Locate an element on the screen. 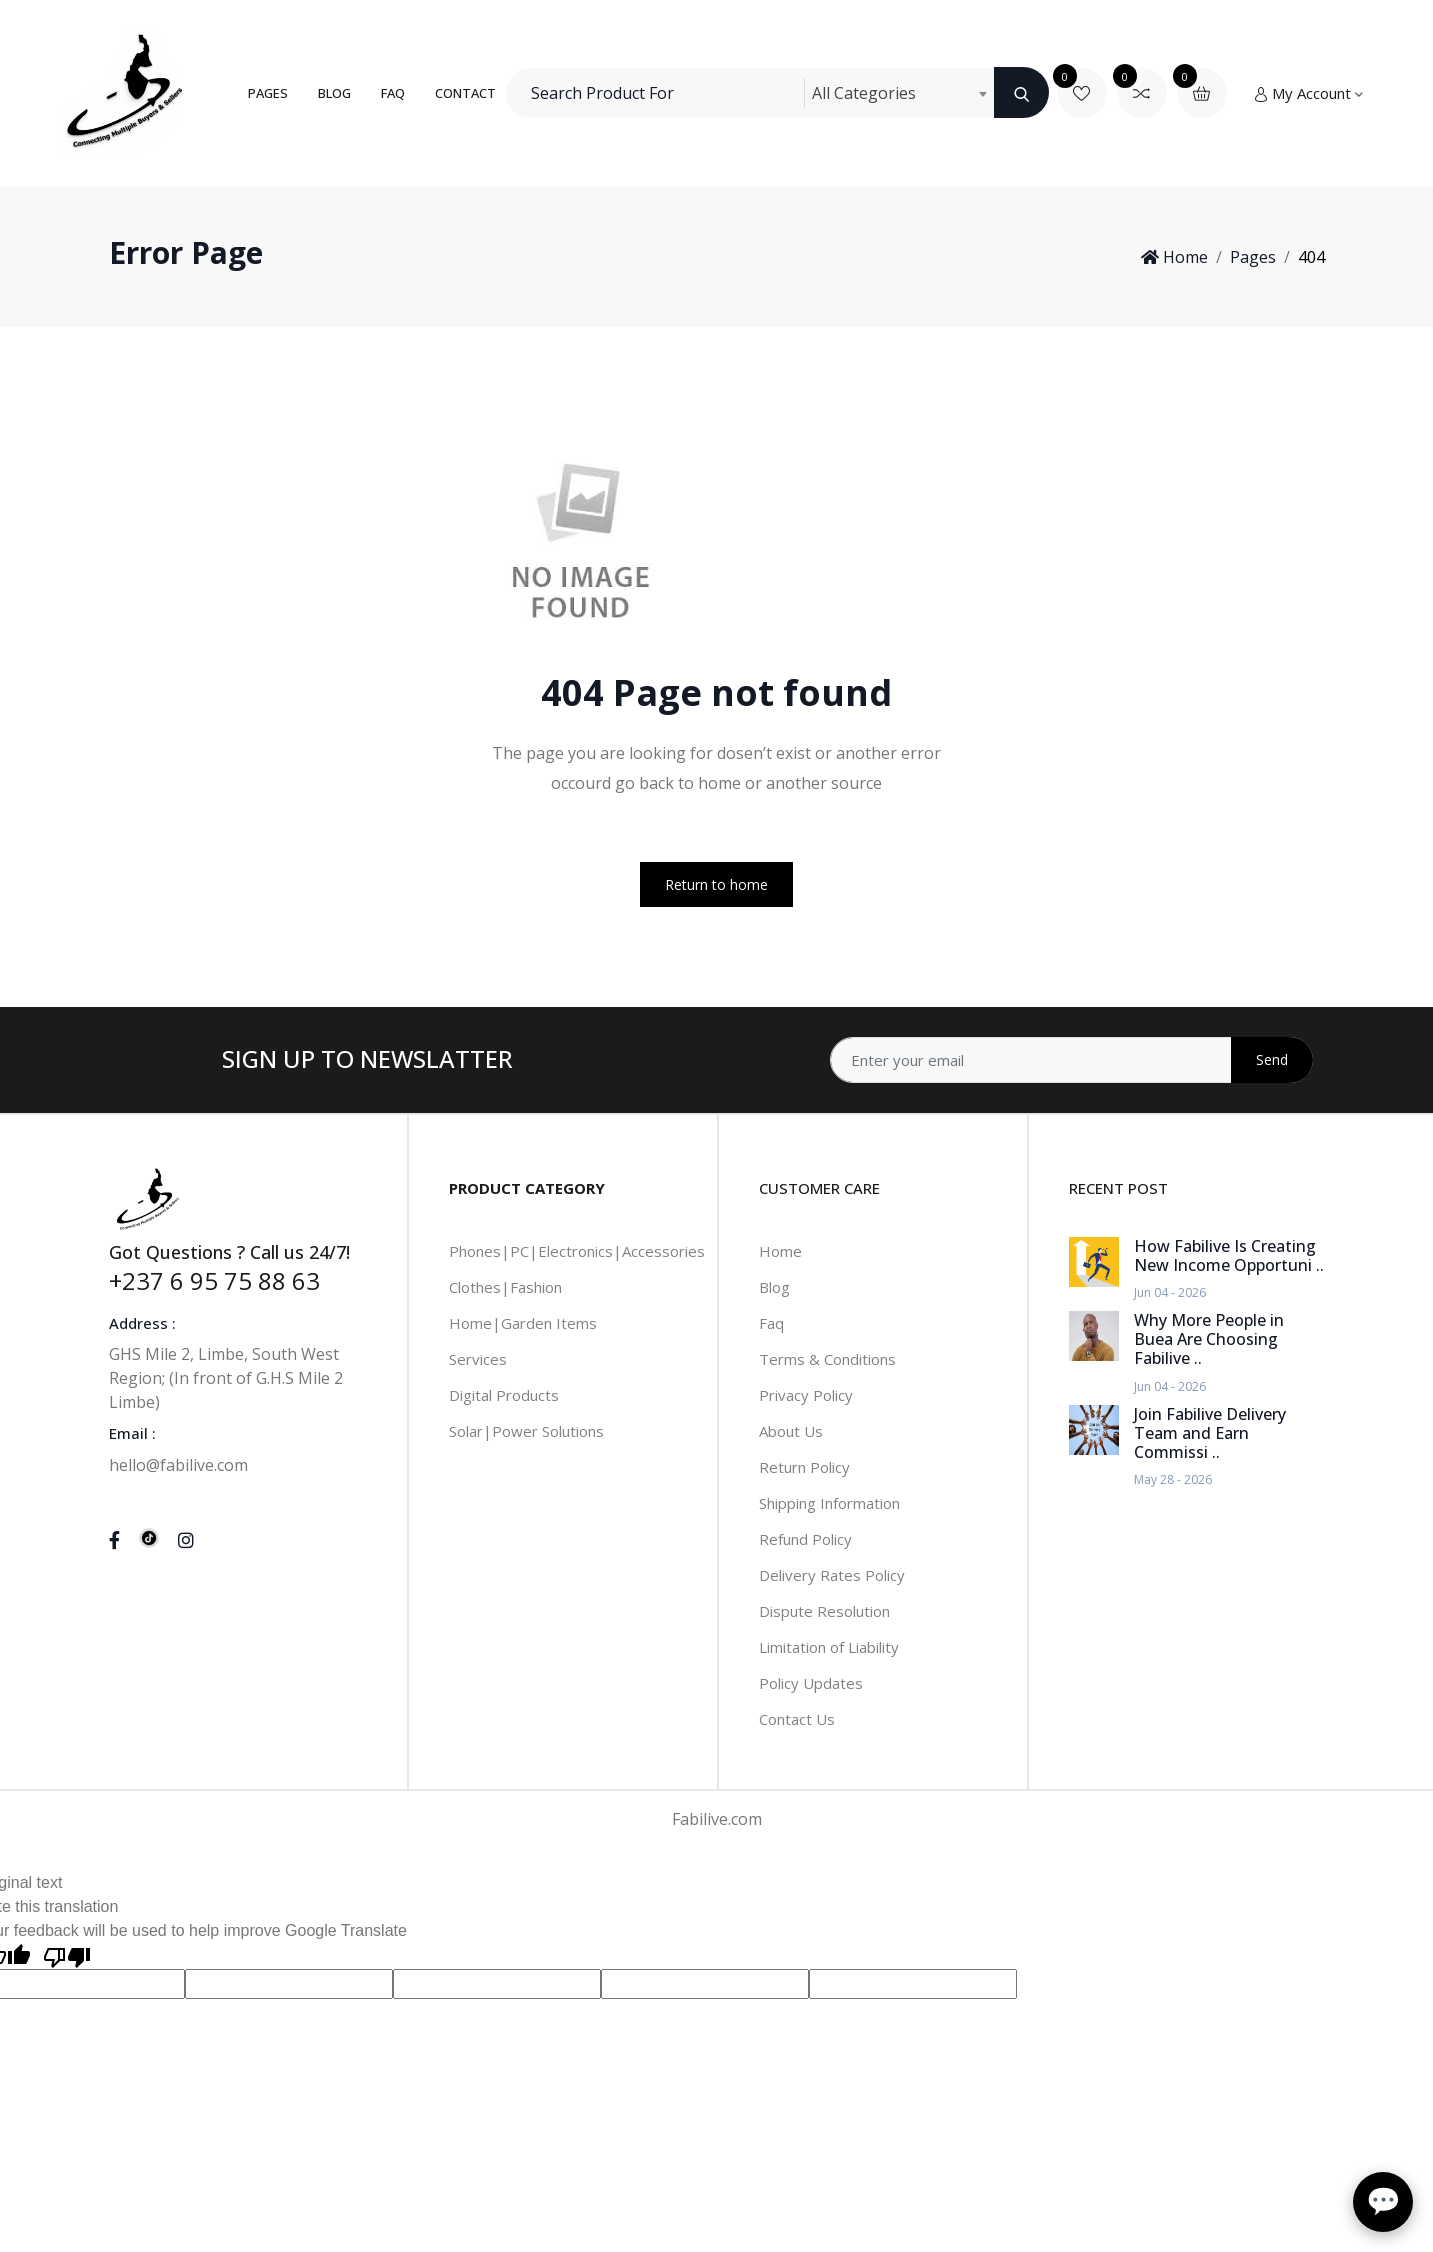 This screenshot has height=2252, width=1433. Terms & Conditions is located at coordinates (827, 1359).